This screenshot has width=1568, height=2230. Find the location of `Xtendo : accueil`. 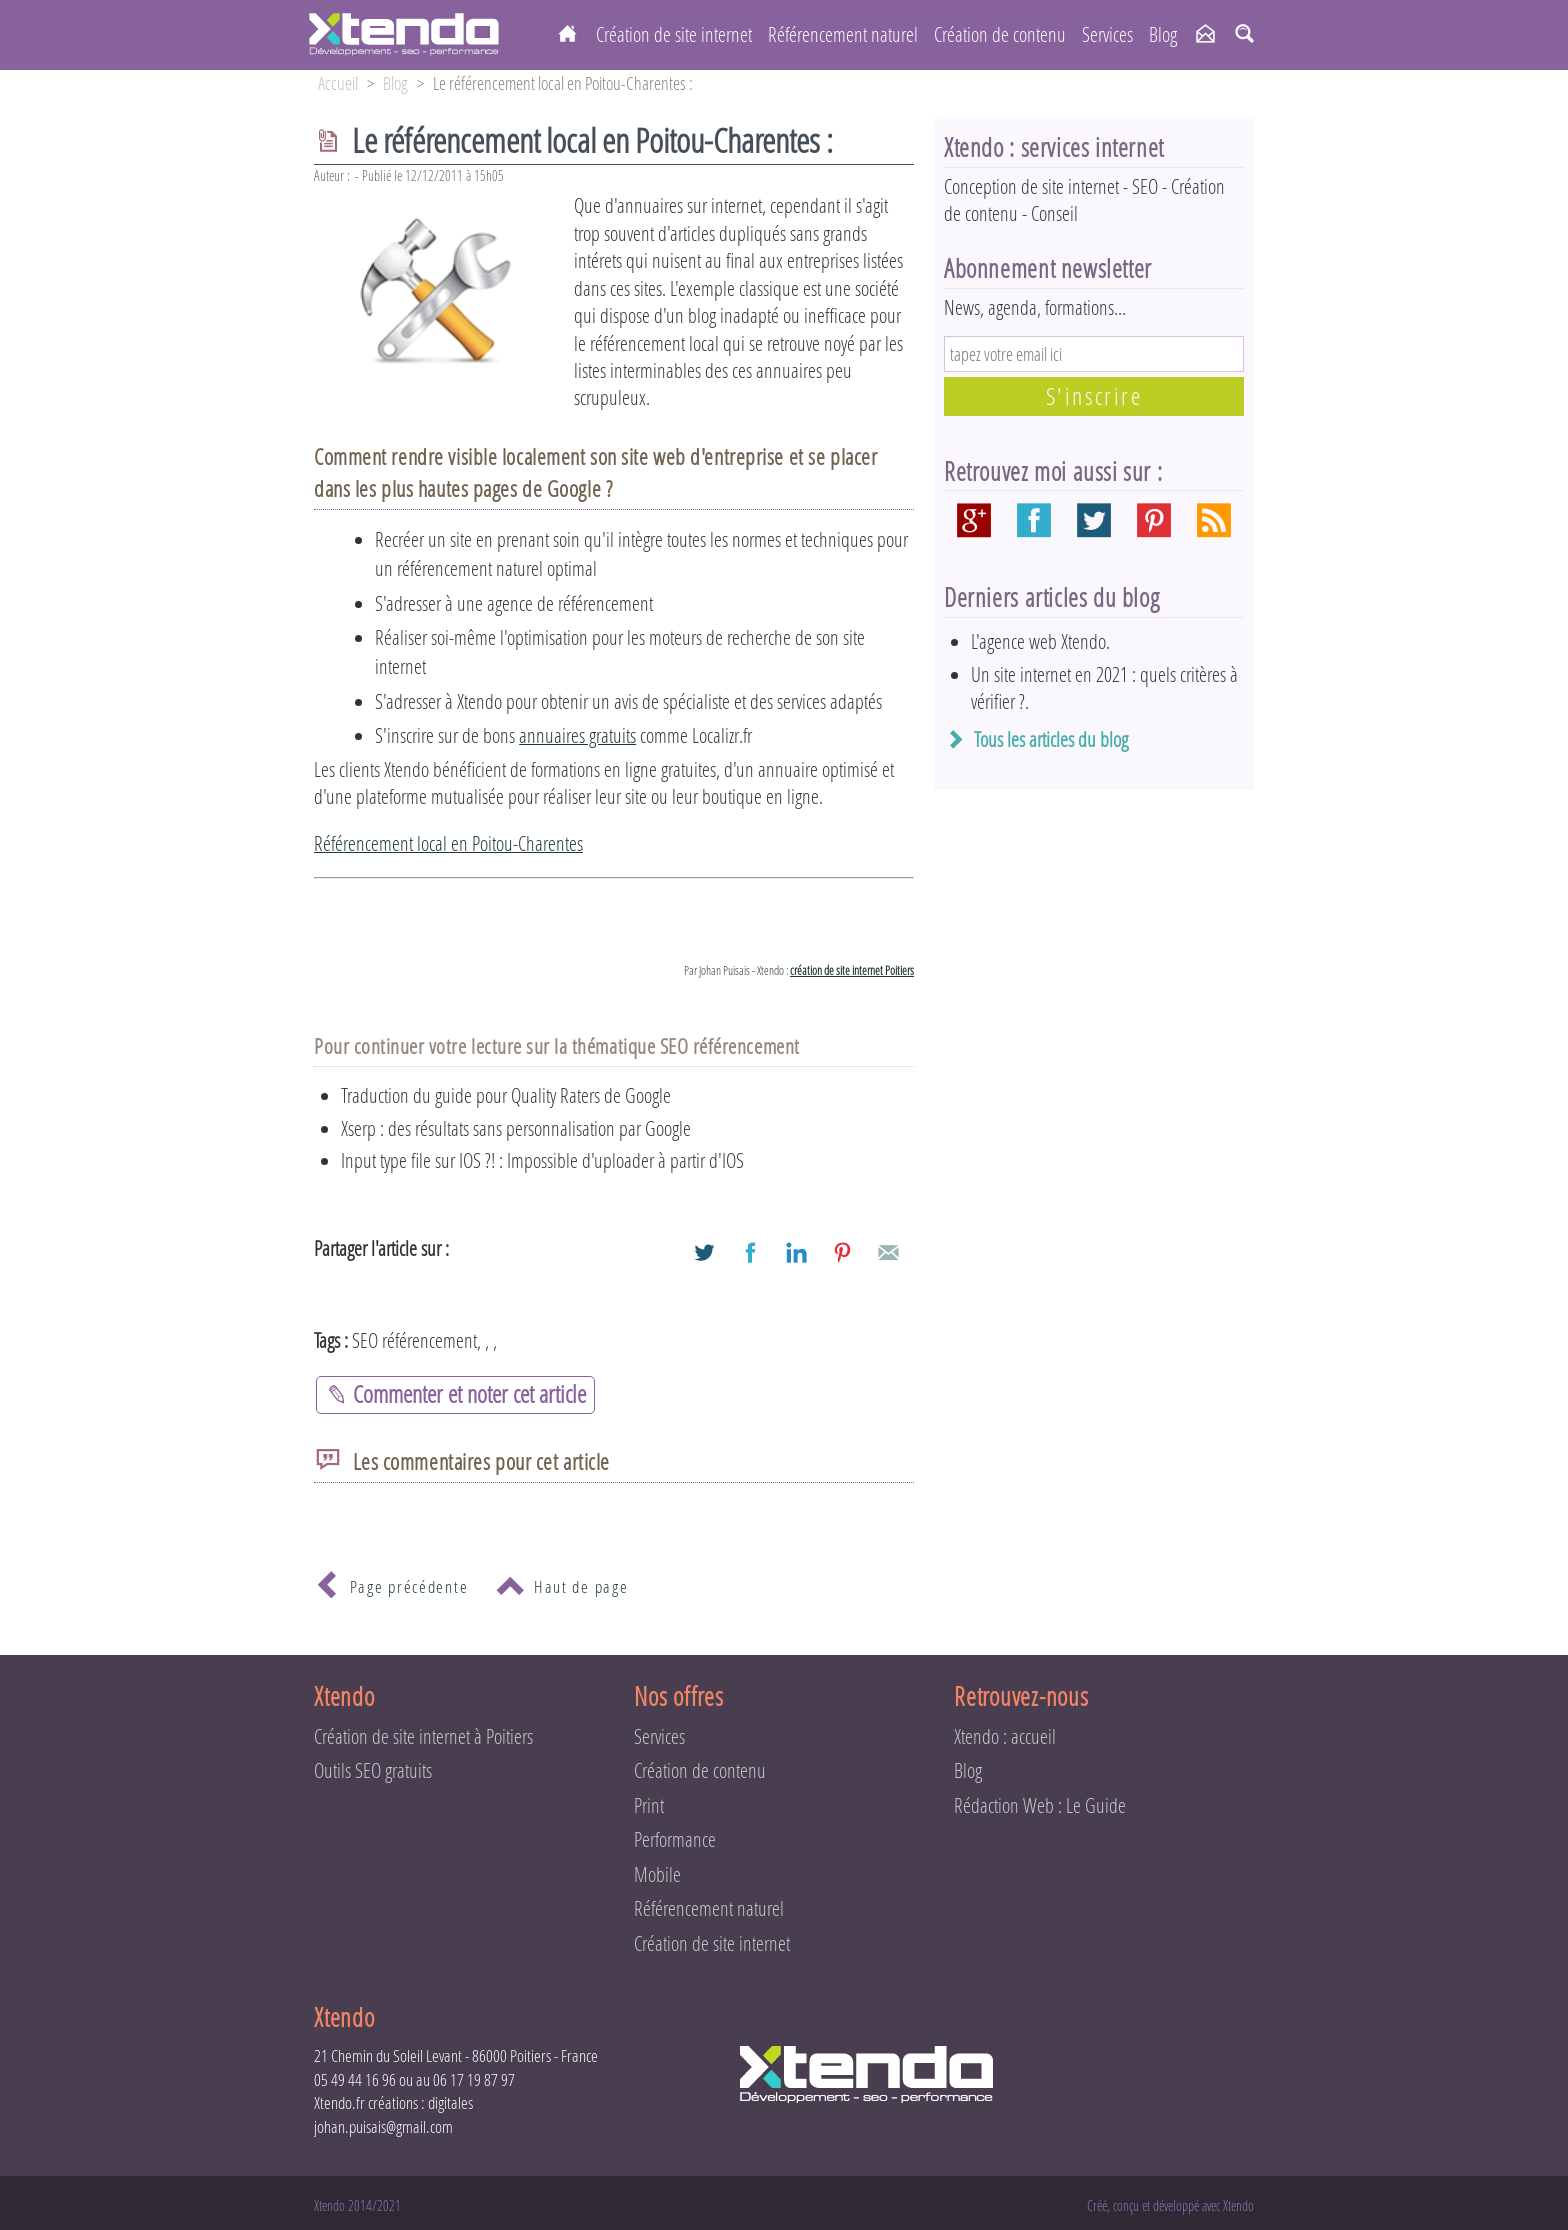

Xtendo : accueil is located at coordinates (1005, 1736).